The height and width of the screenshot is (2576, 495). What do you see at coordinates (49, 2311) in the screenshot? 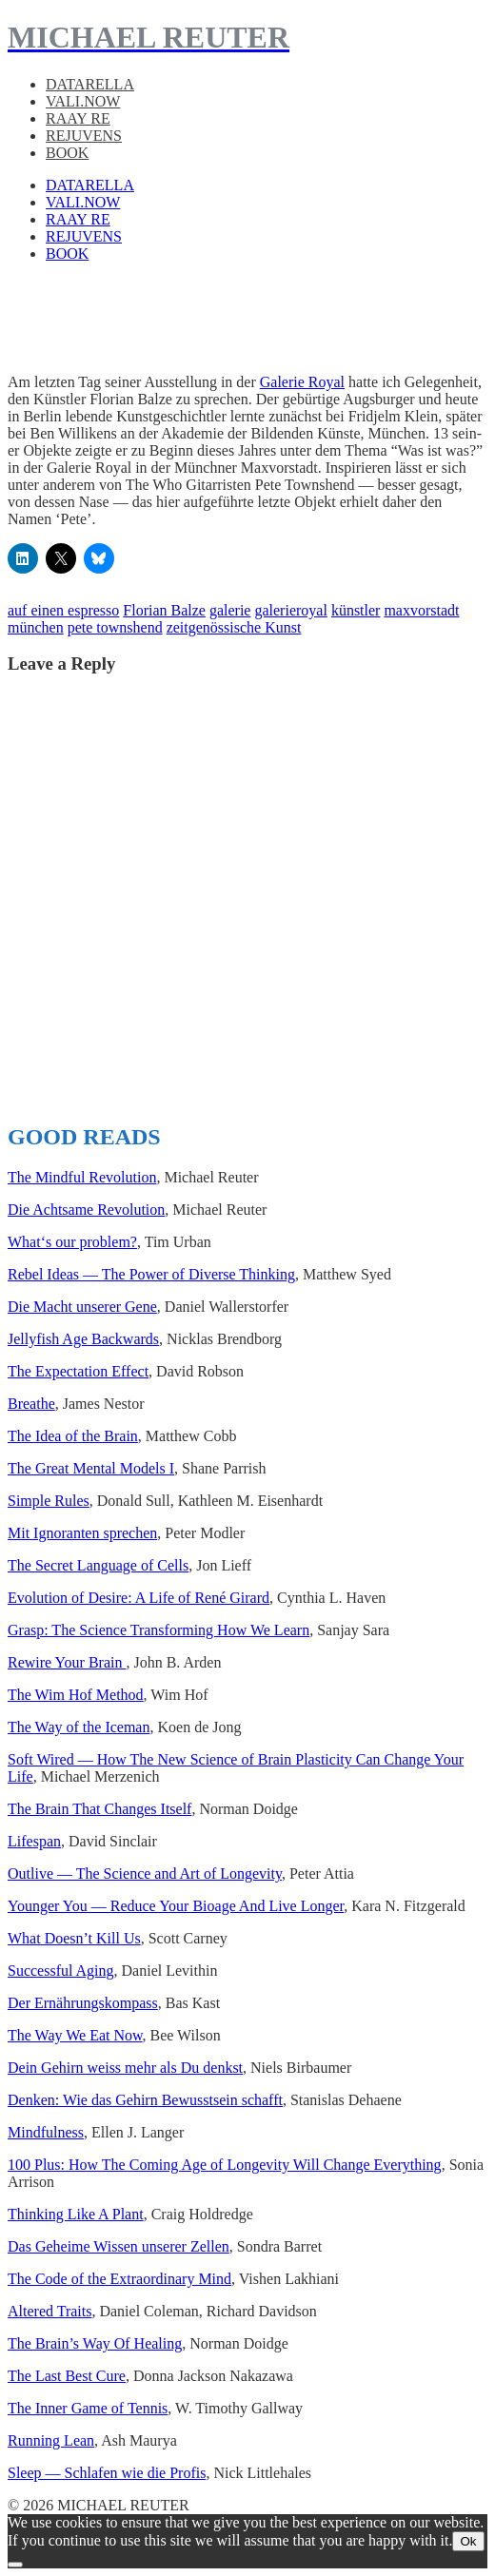
I see `Altered Traits` at bounding box center [49, 2311].